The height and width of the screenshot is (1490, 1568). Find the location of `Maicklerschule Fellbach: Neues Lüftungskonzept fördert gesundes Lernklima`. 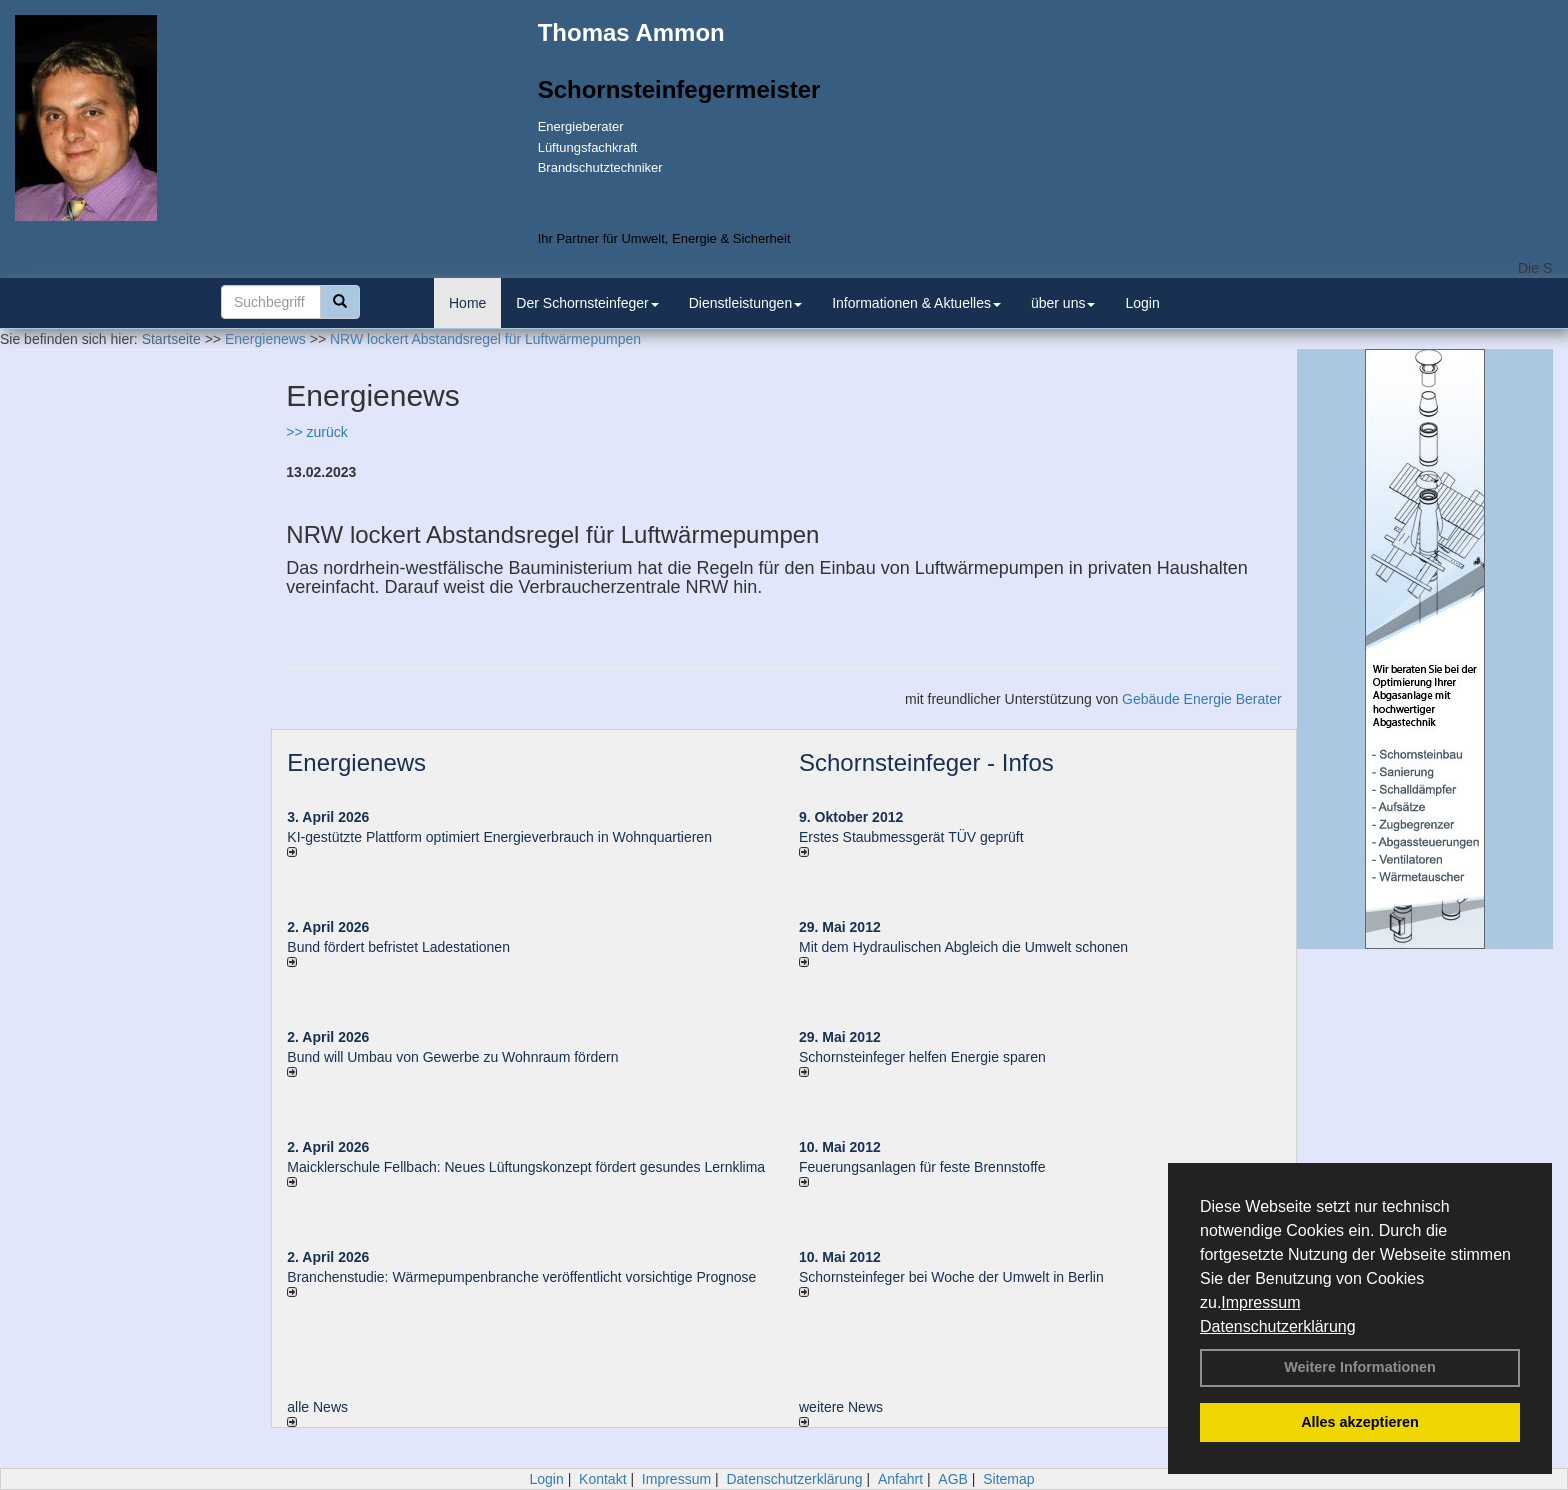

Maicklerschule Fellbach: Neues Lüftungskonzept fördert gesundes Lernklima is located at coordinates (526, 1167).